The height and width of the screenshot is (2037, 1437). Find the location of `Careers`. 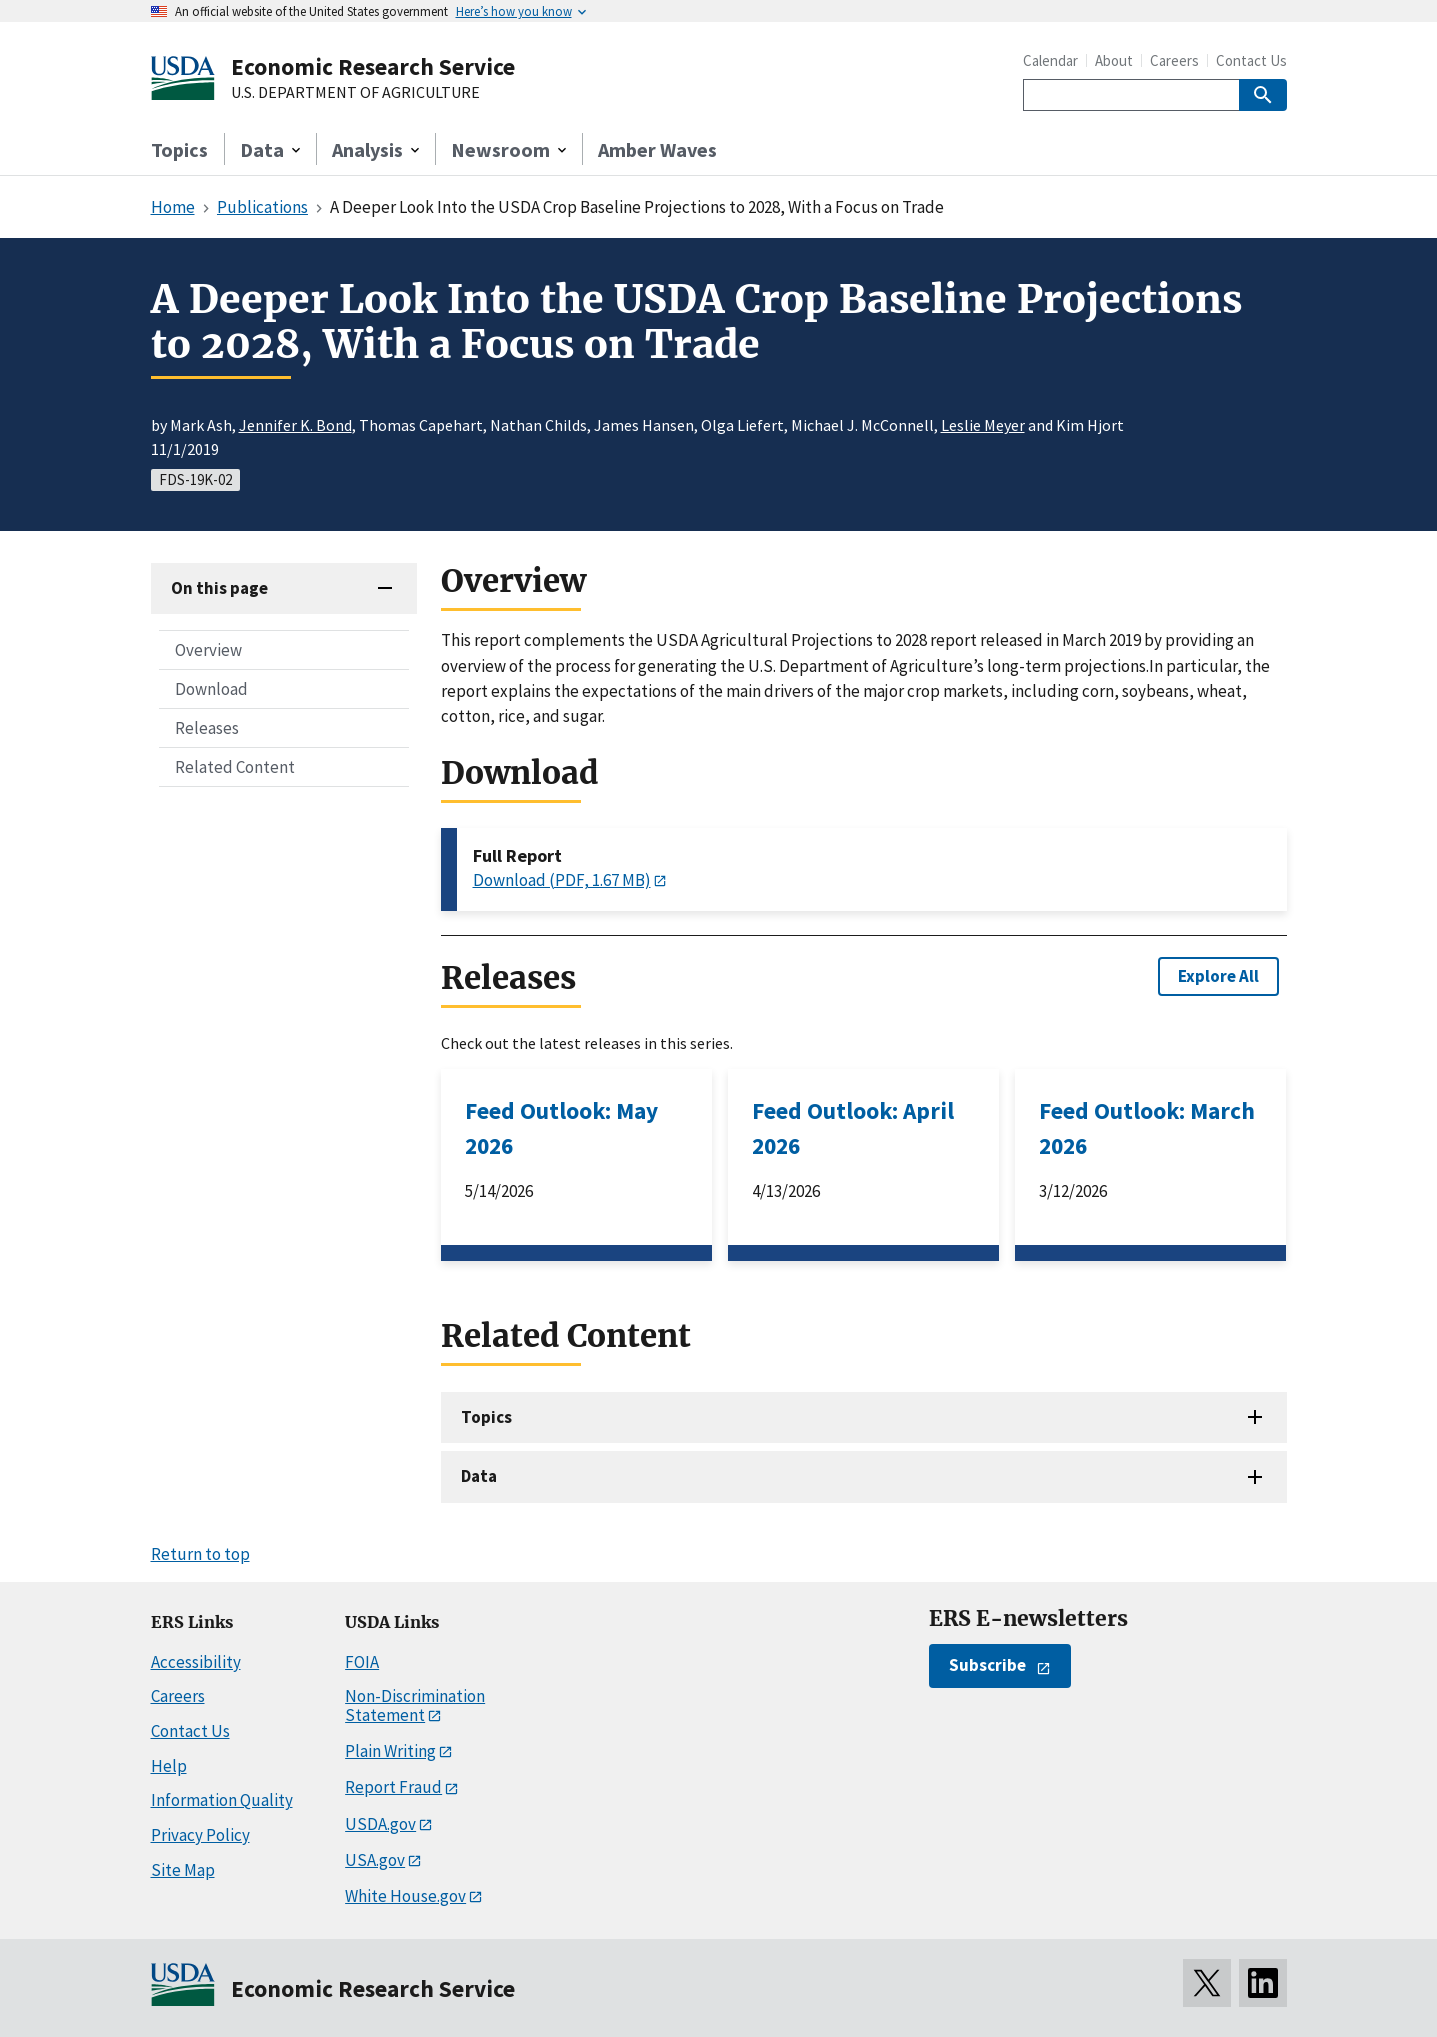

Careers is located at coordinates (1174, 60).